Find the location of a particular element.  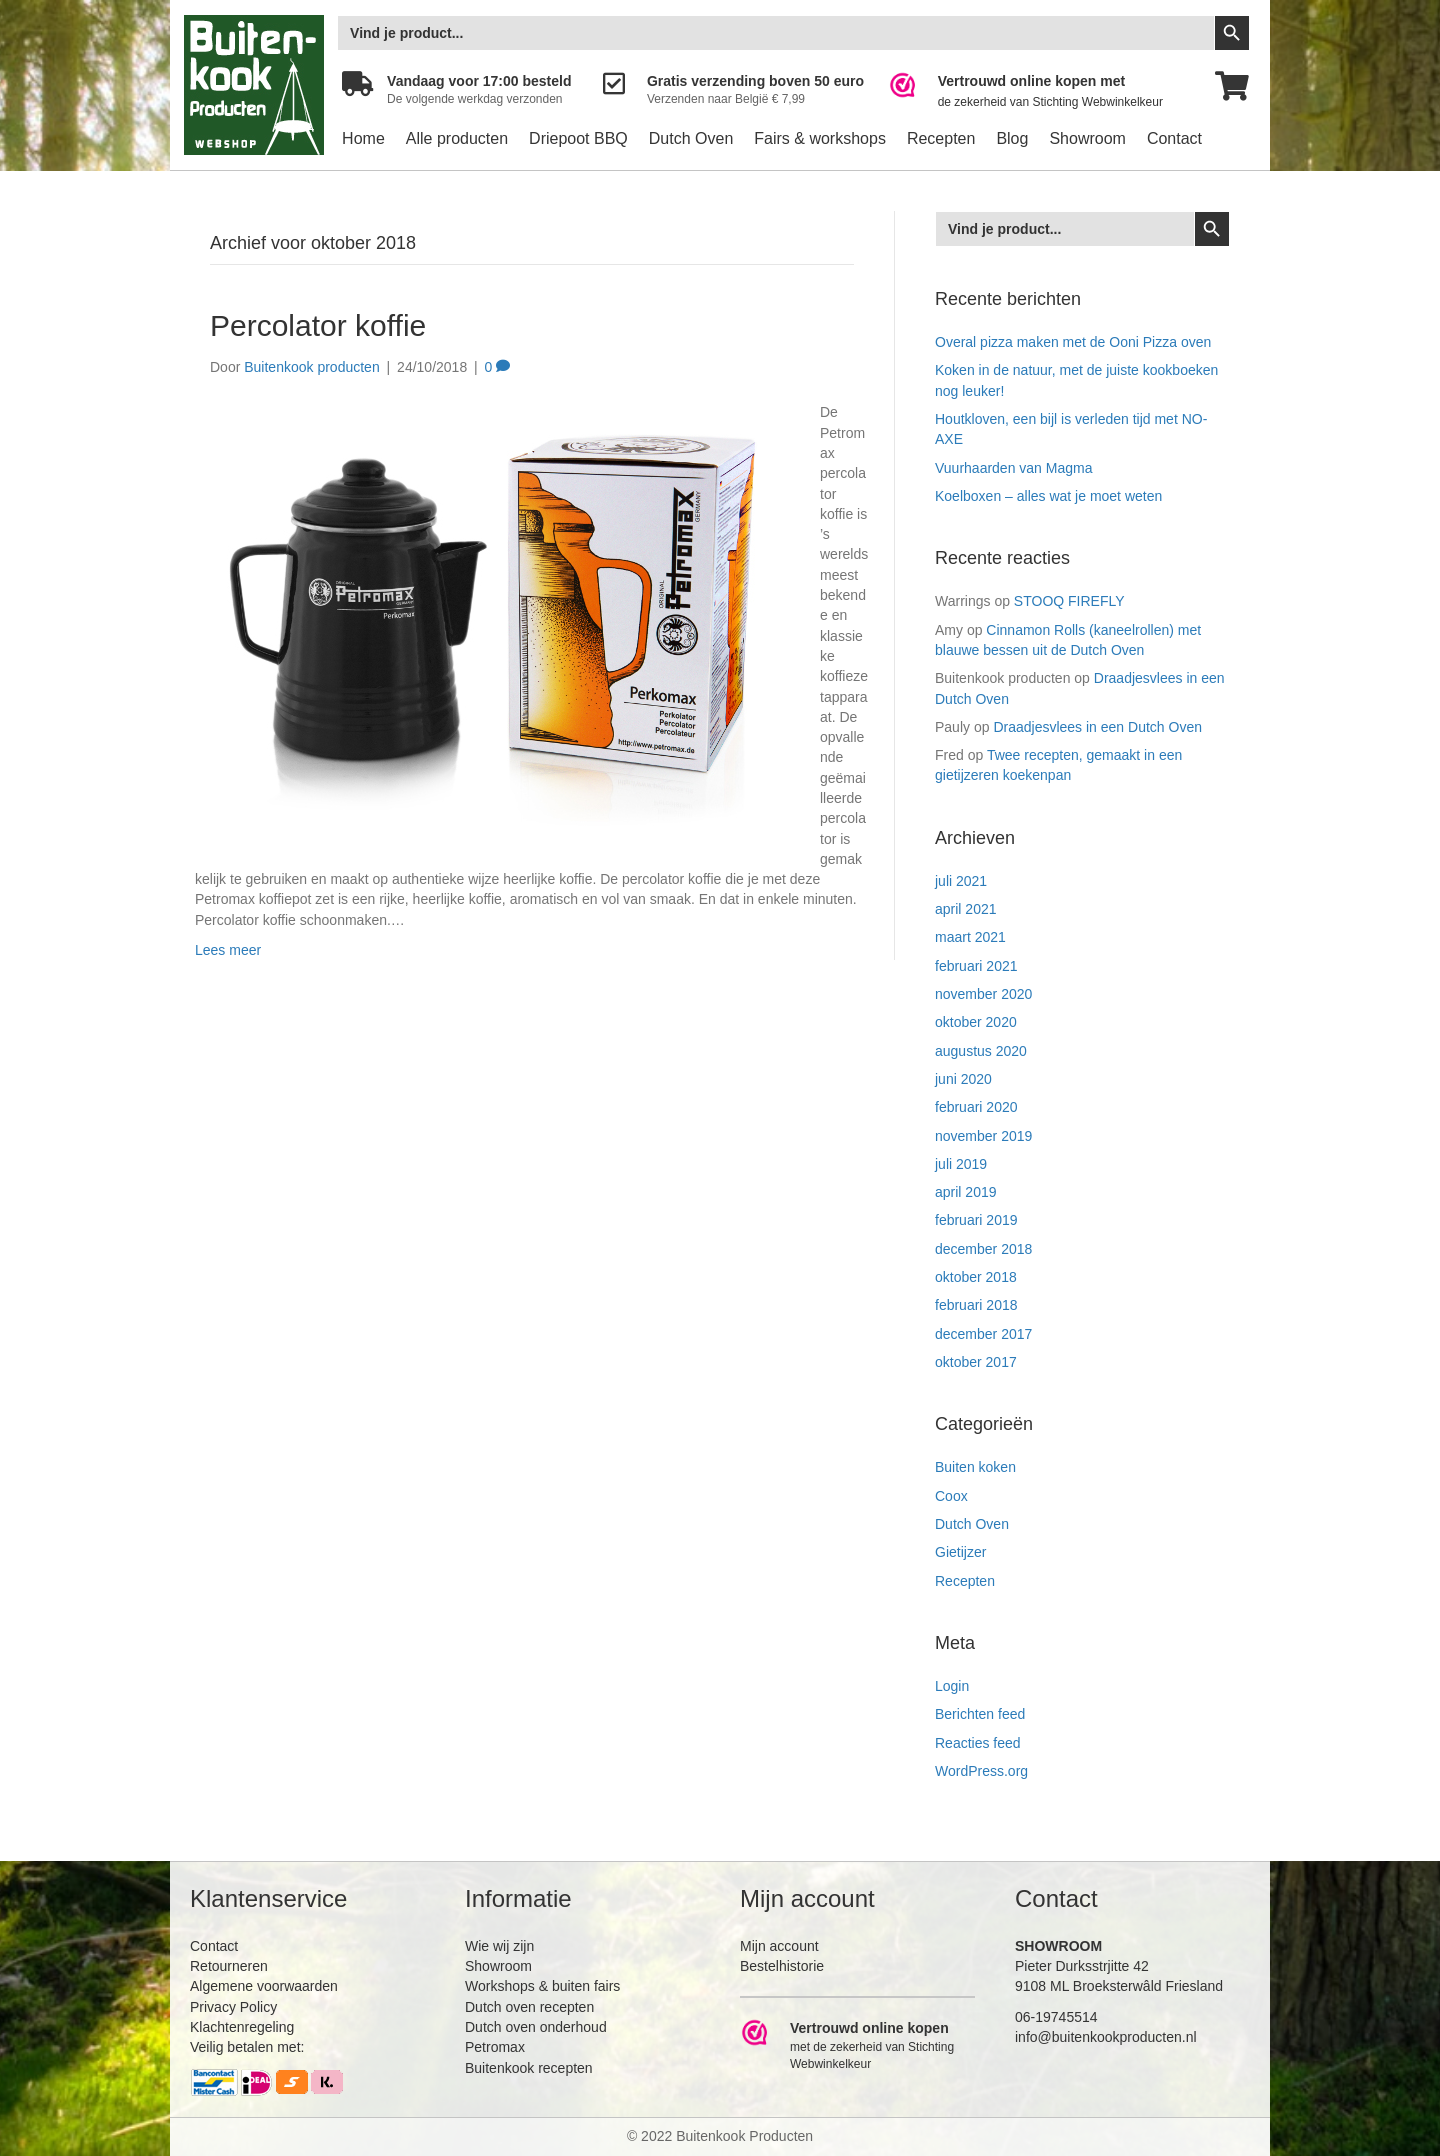

juli 2019 is located at coordinates (961, 1164).